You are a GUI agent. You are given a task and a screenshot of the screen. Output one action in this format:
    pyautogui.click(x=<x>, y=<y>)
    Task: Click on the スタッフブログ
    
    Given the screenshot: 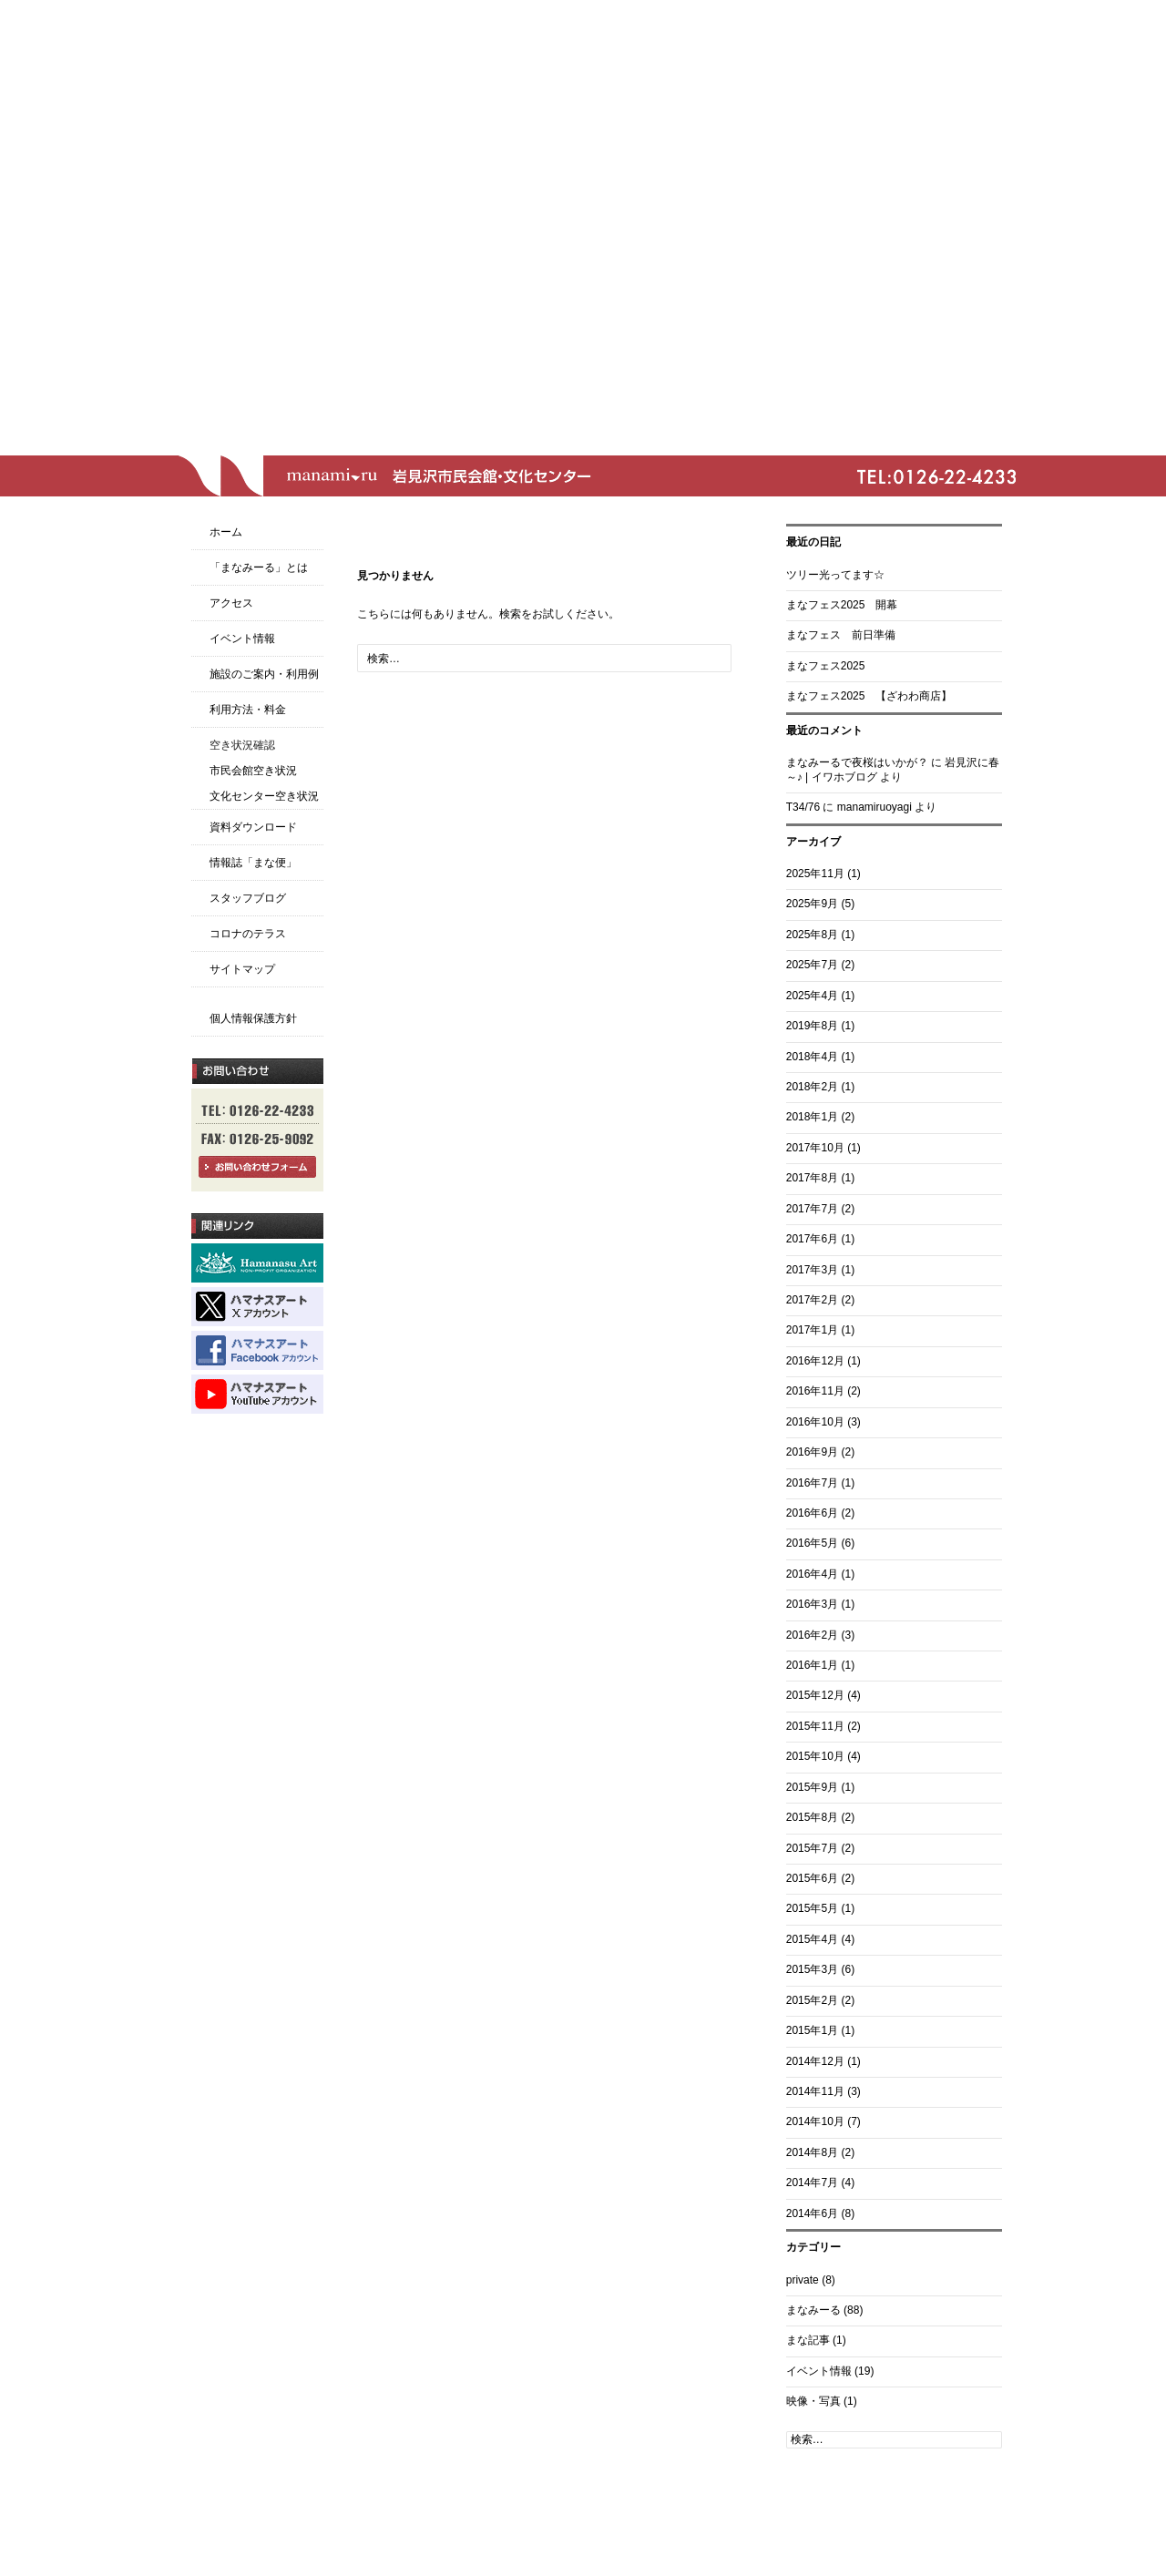 What is the action you would take?
    pyautogui.click(x=248, y=898)
    